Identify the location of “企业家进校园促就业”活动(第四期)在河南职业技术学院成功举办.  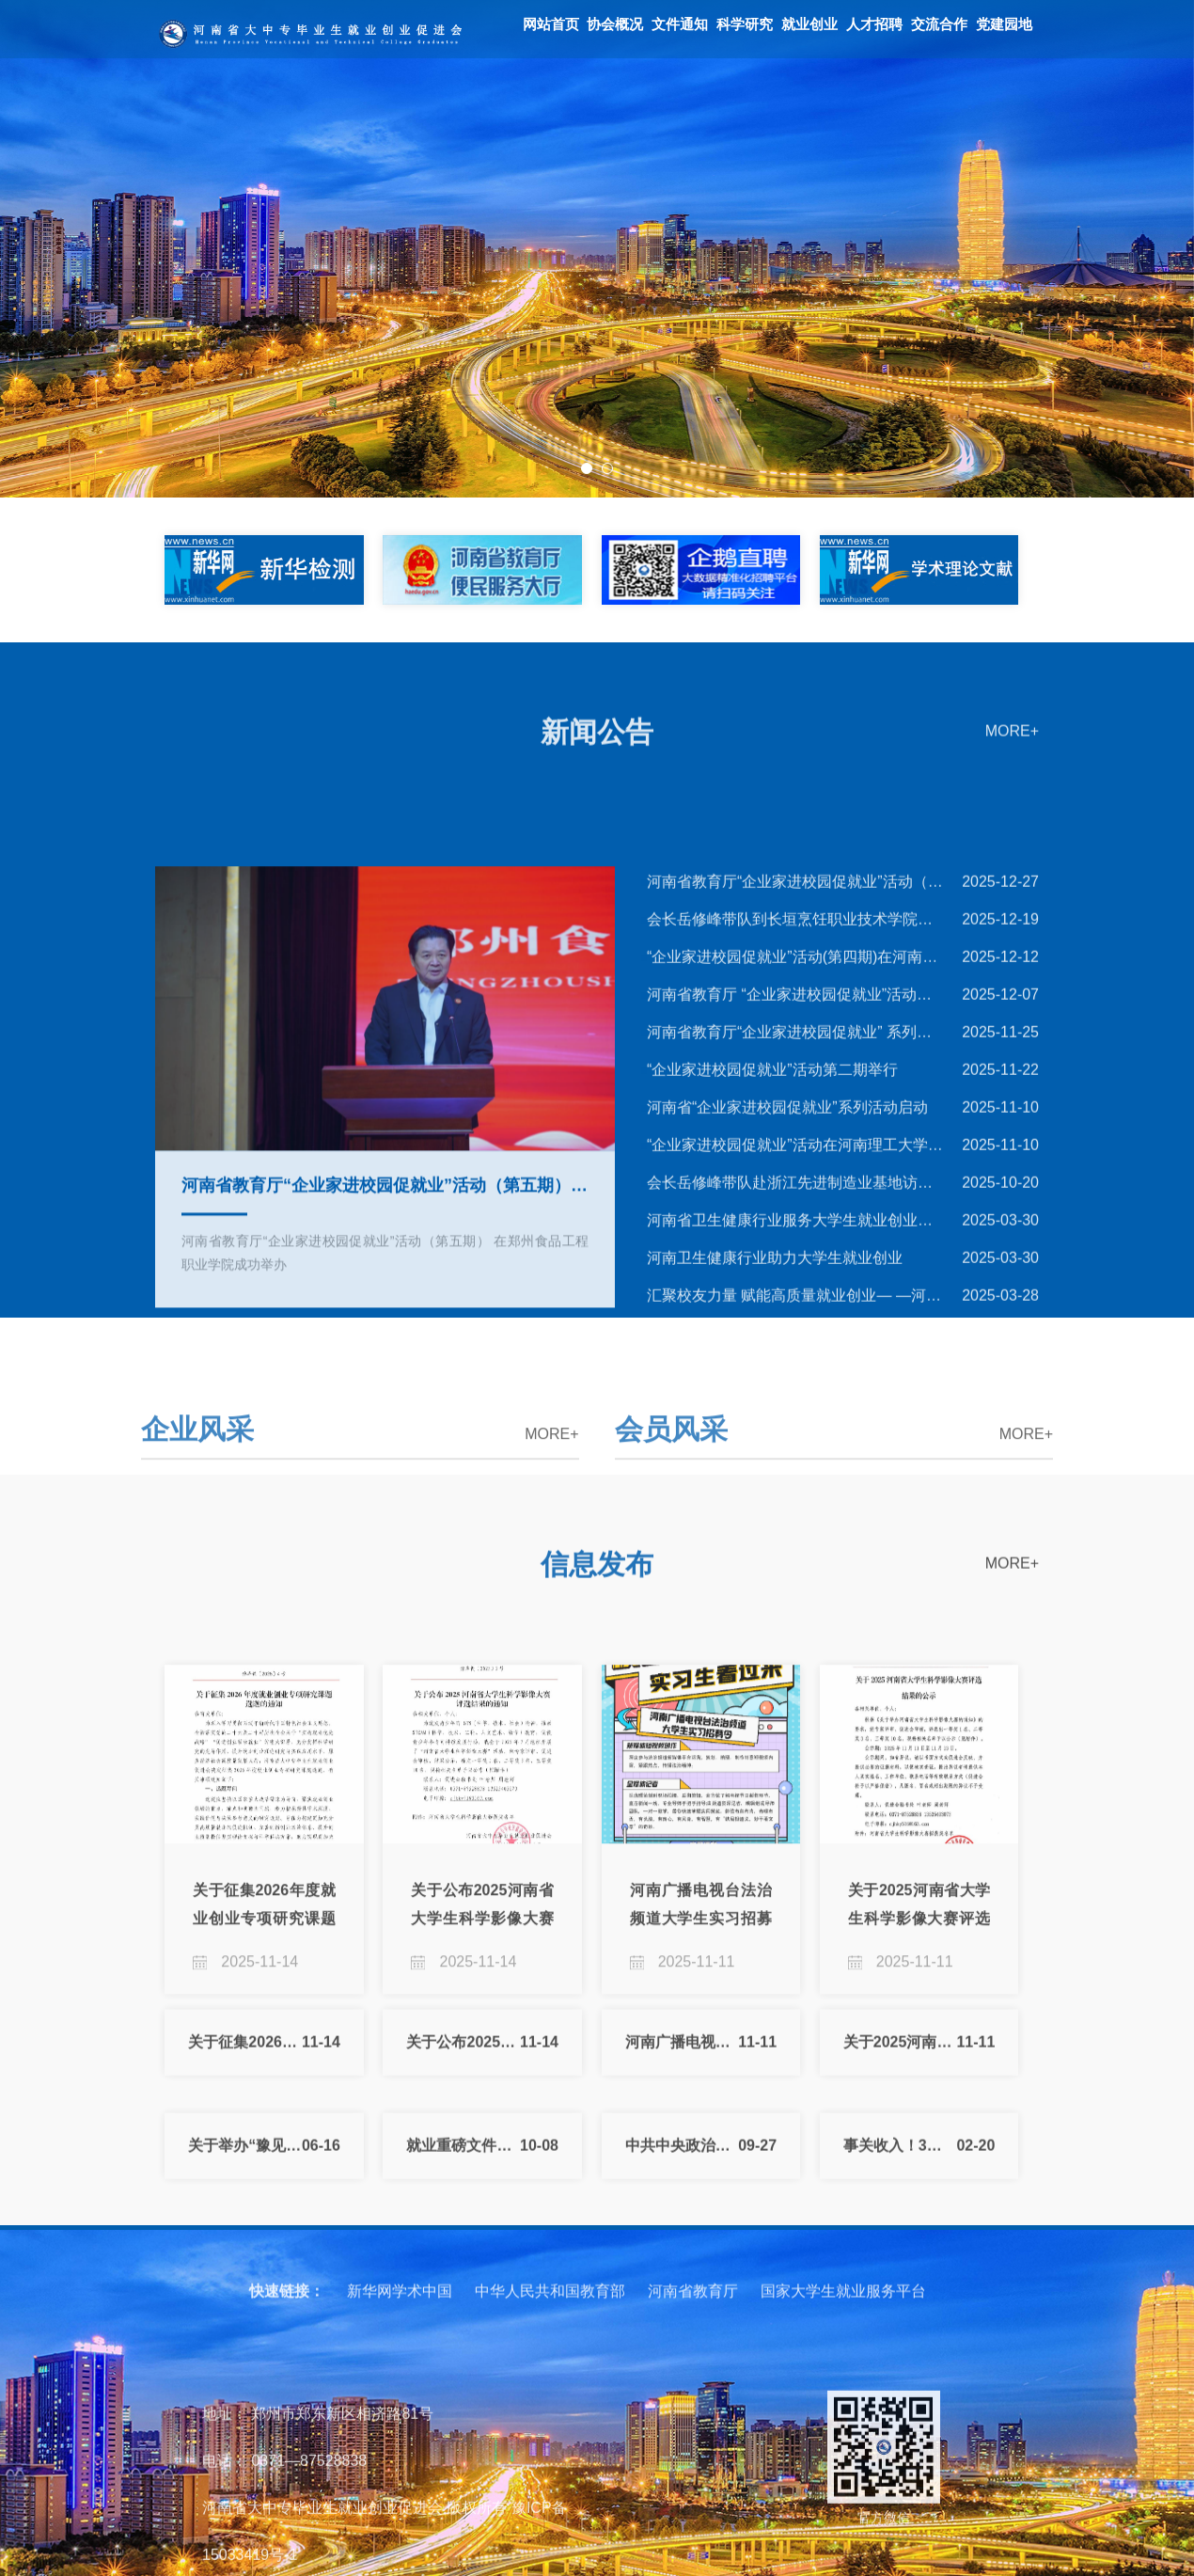
(793, 1161).